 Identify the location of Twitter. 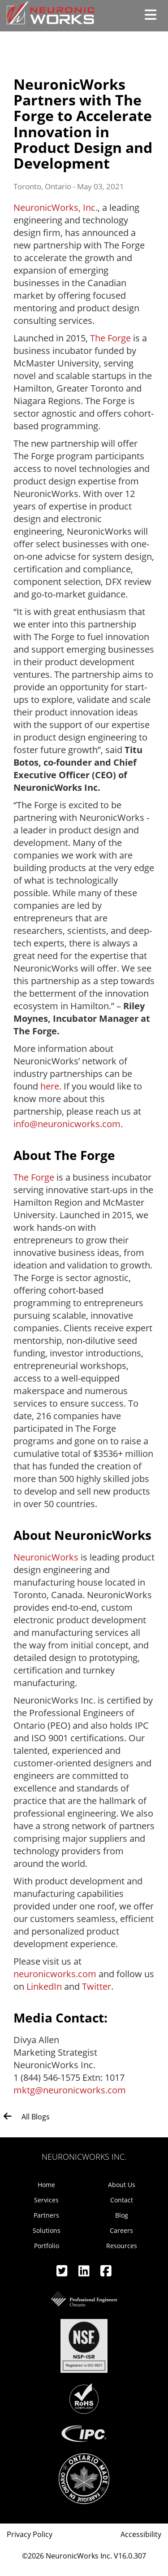
(96, 1986).